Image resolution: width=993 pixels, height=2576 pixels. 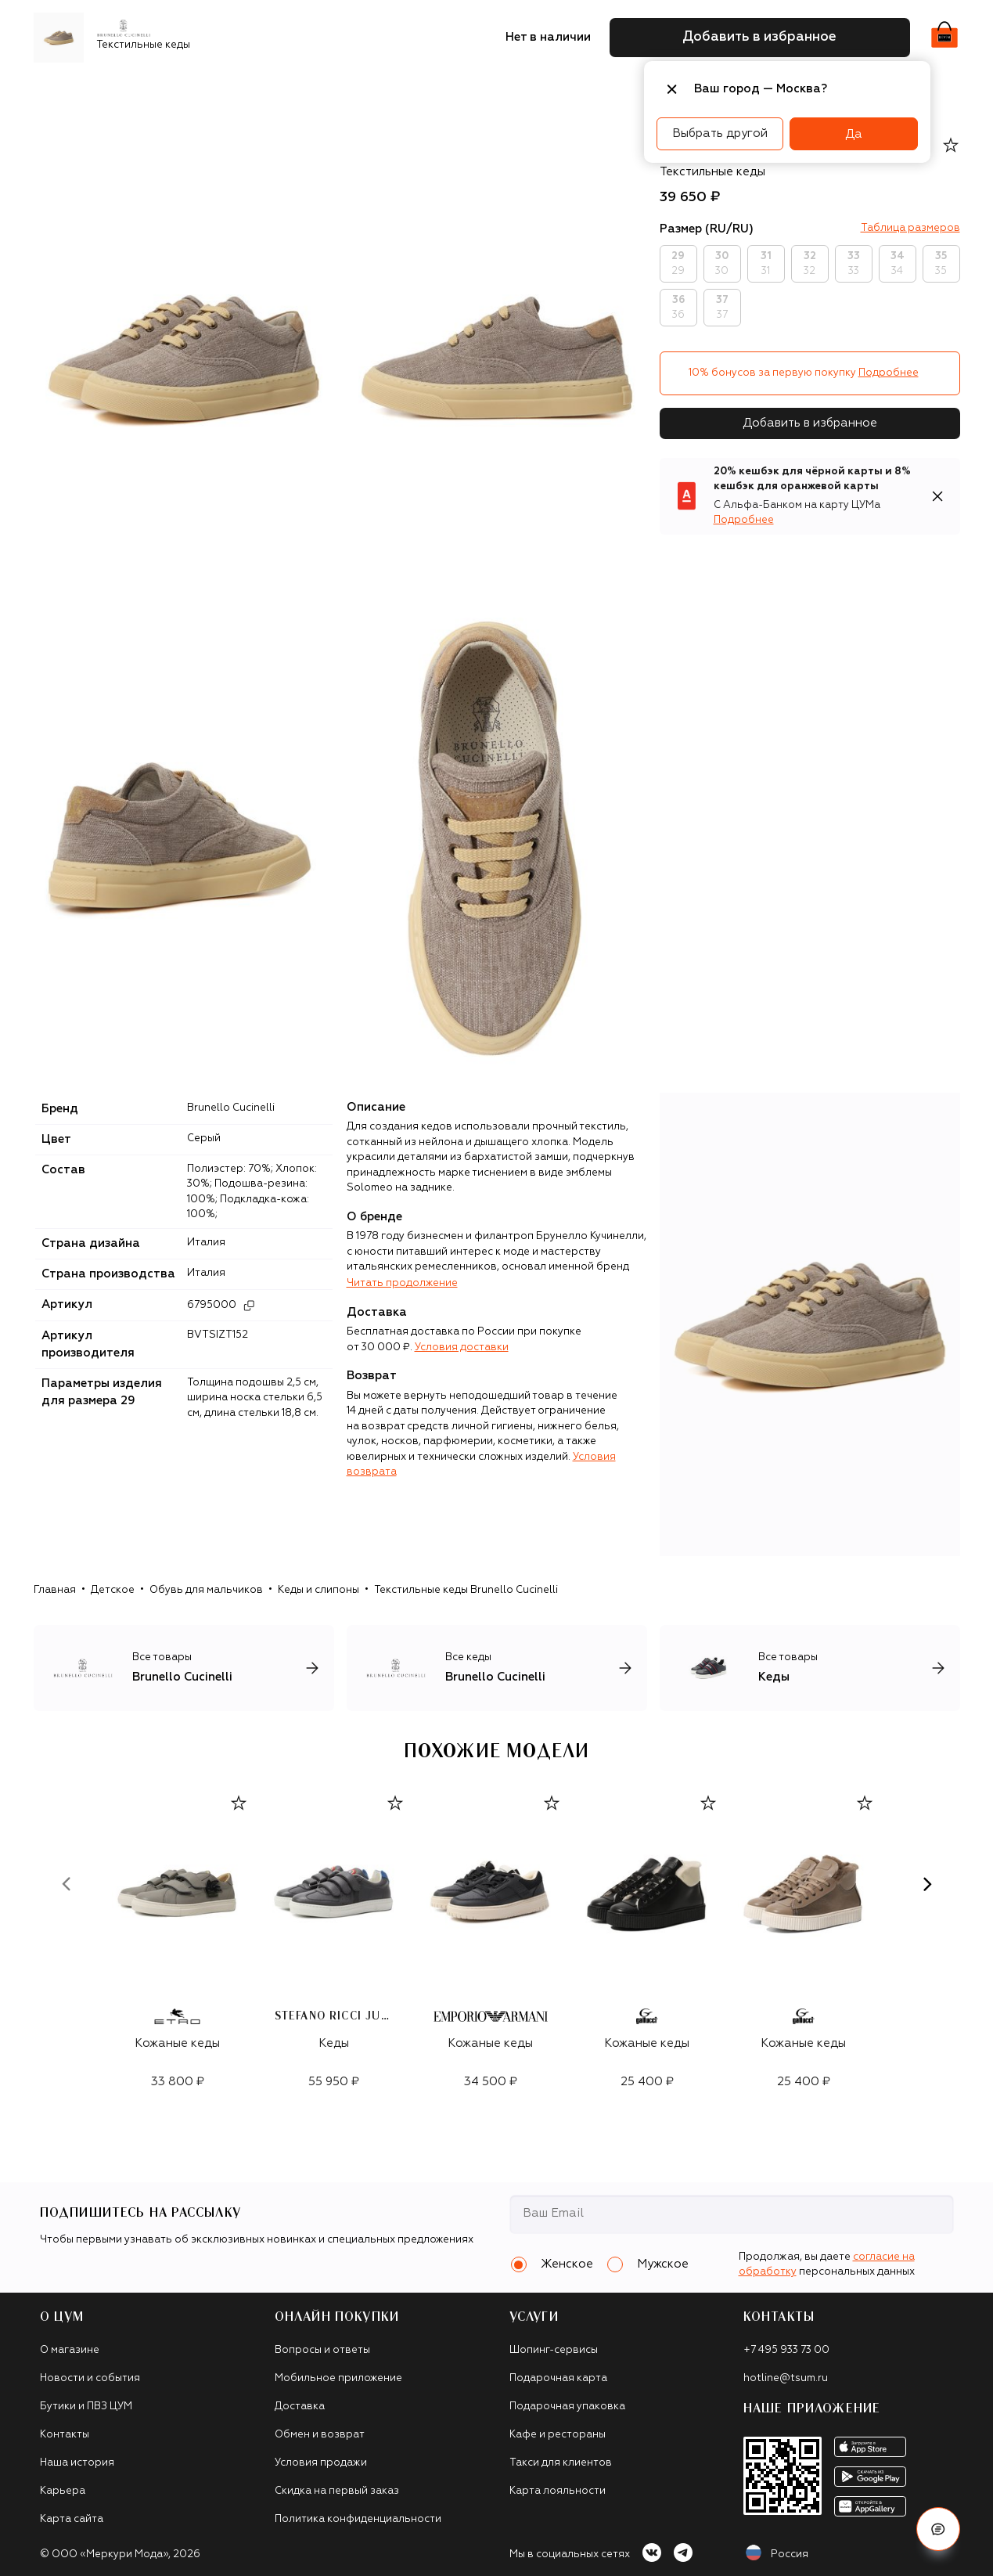 What do you see at coordinates (129, 89) in the screenshot?
I see `Бренды` at bounding box center [129, 89].